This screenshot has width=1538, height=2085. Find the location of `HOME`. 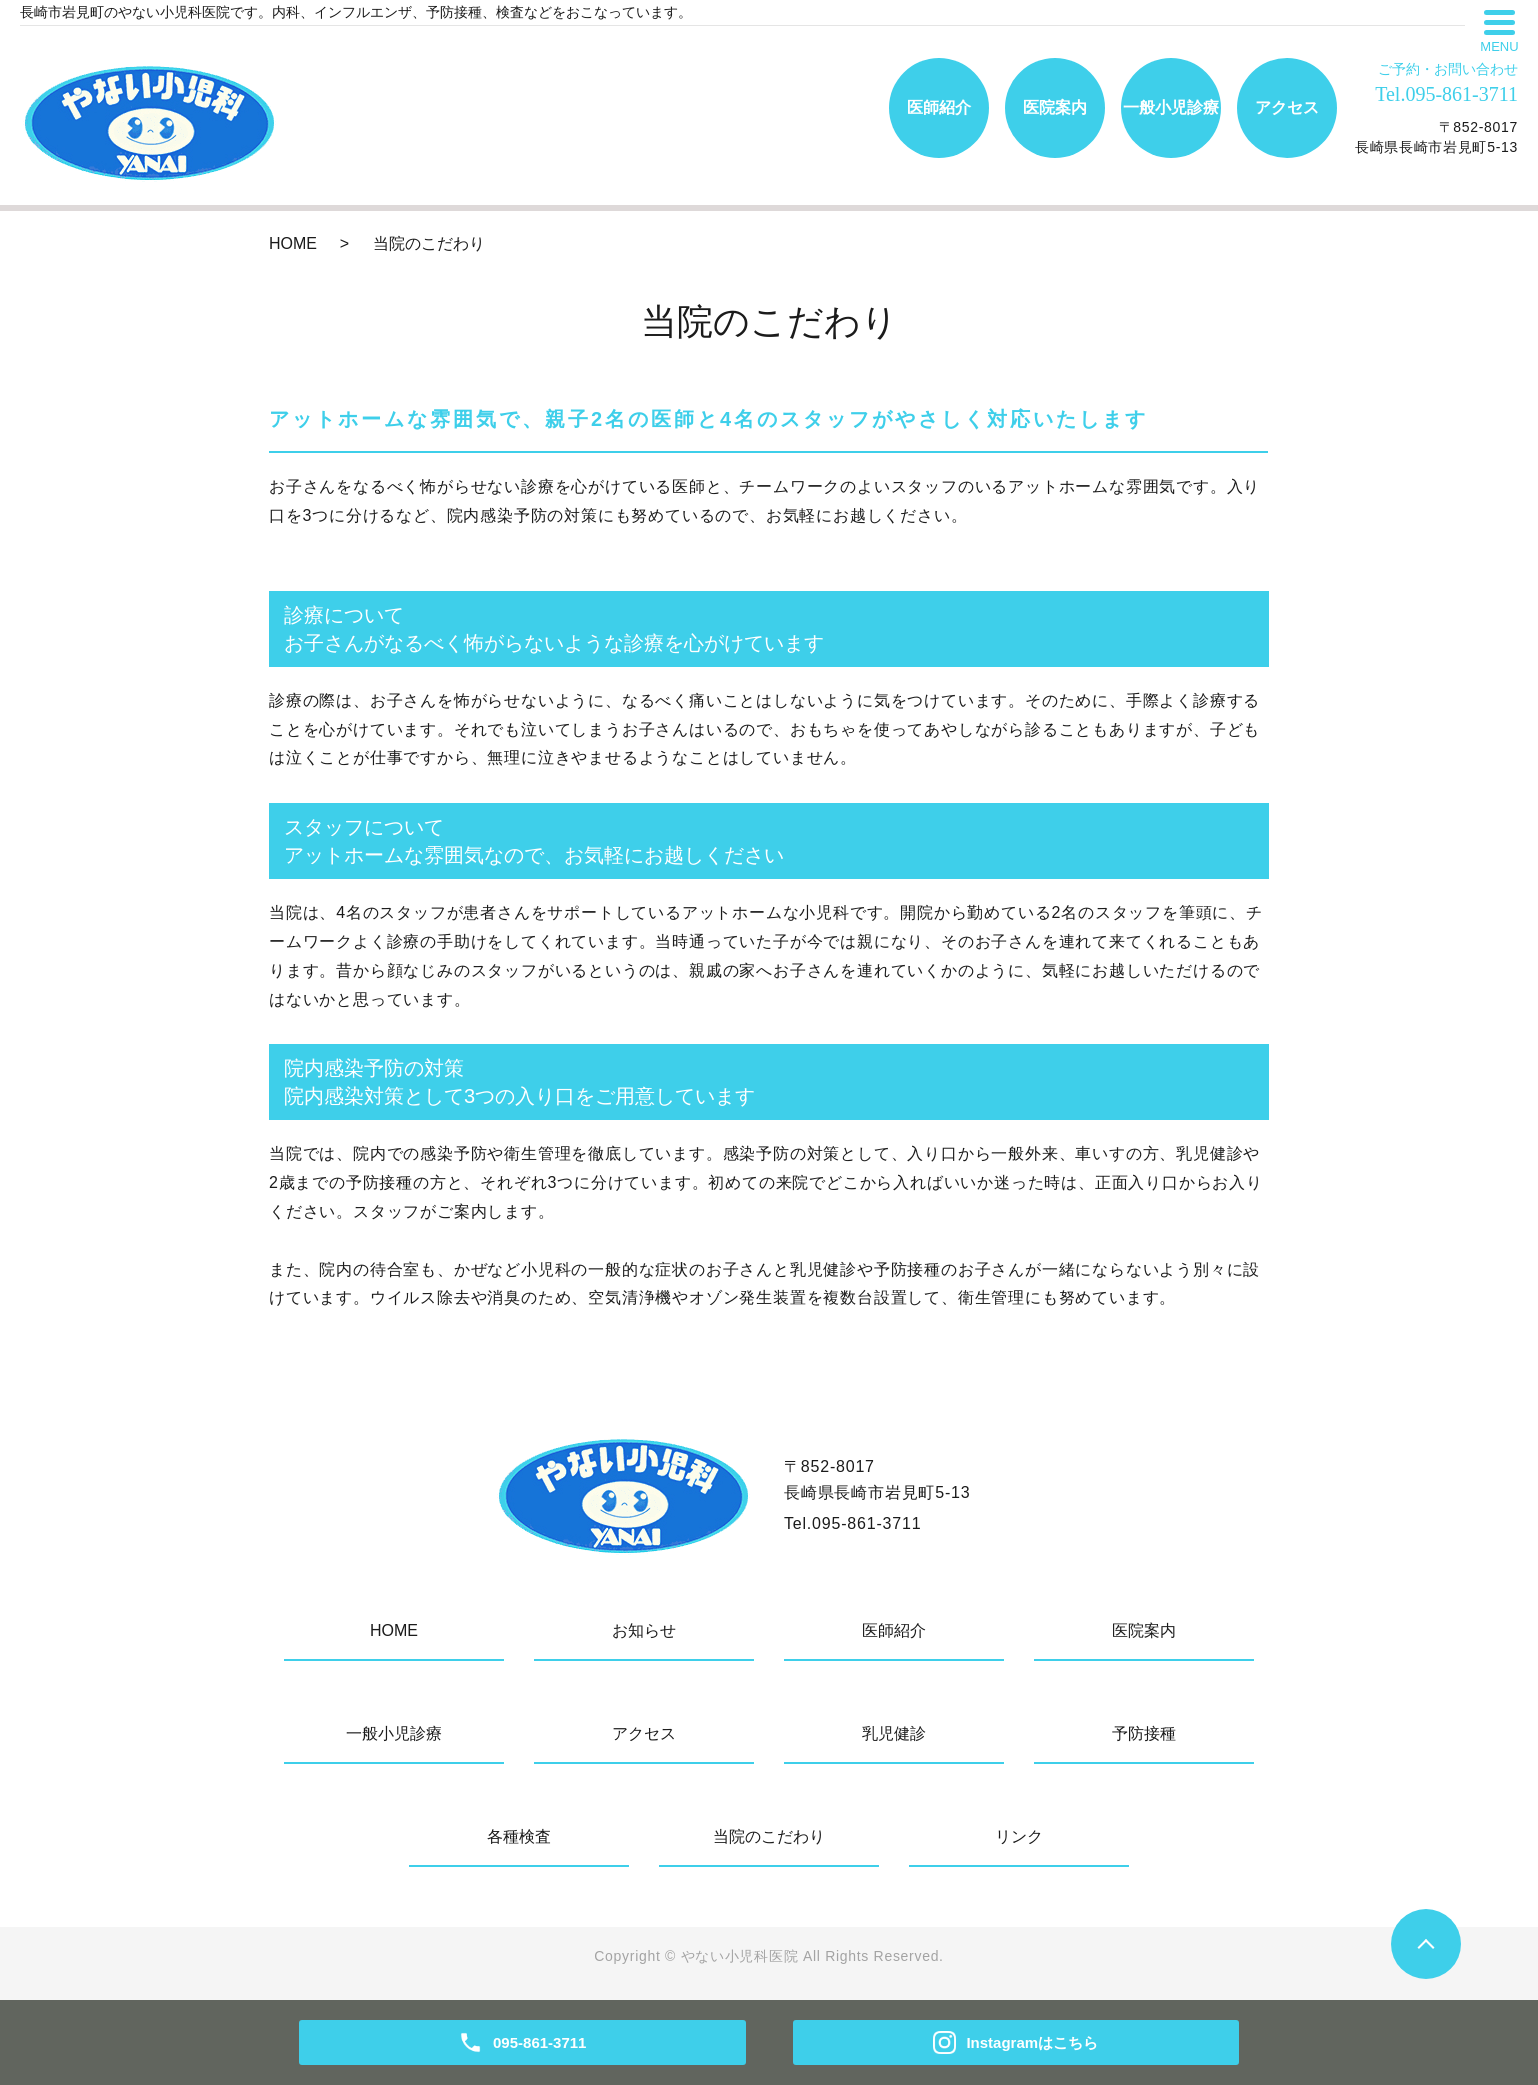

HOME is located at coordinates (293, 243).